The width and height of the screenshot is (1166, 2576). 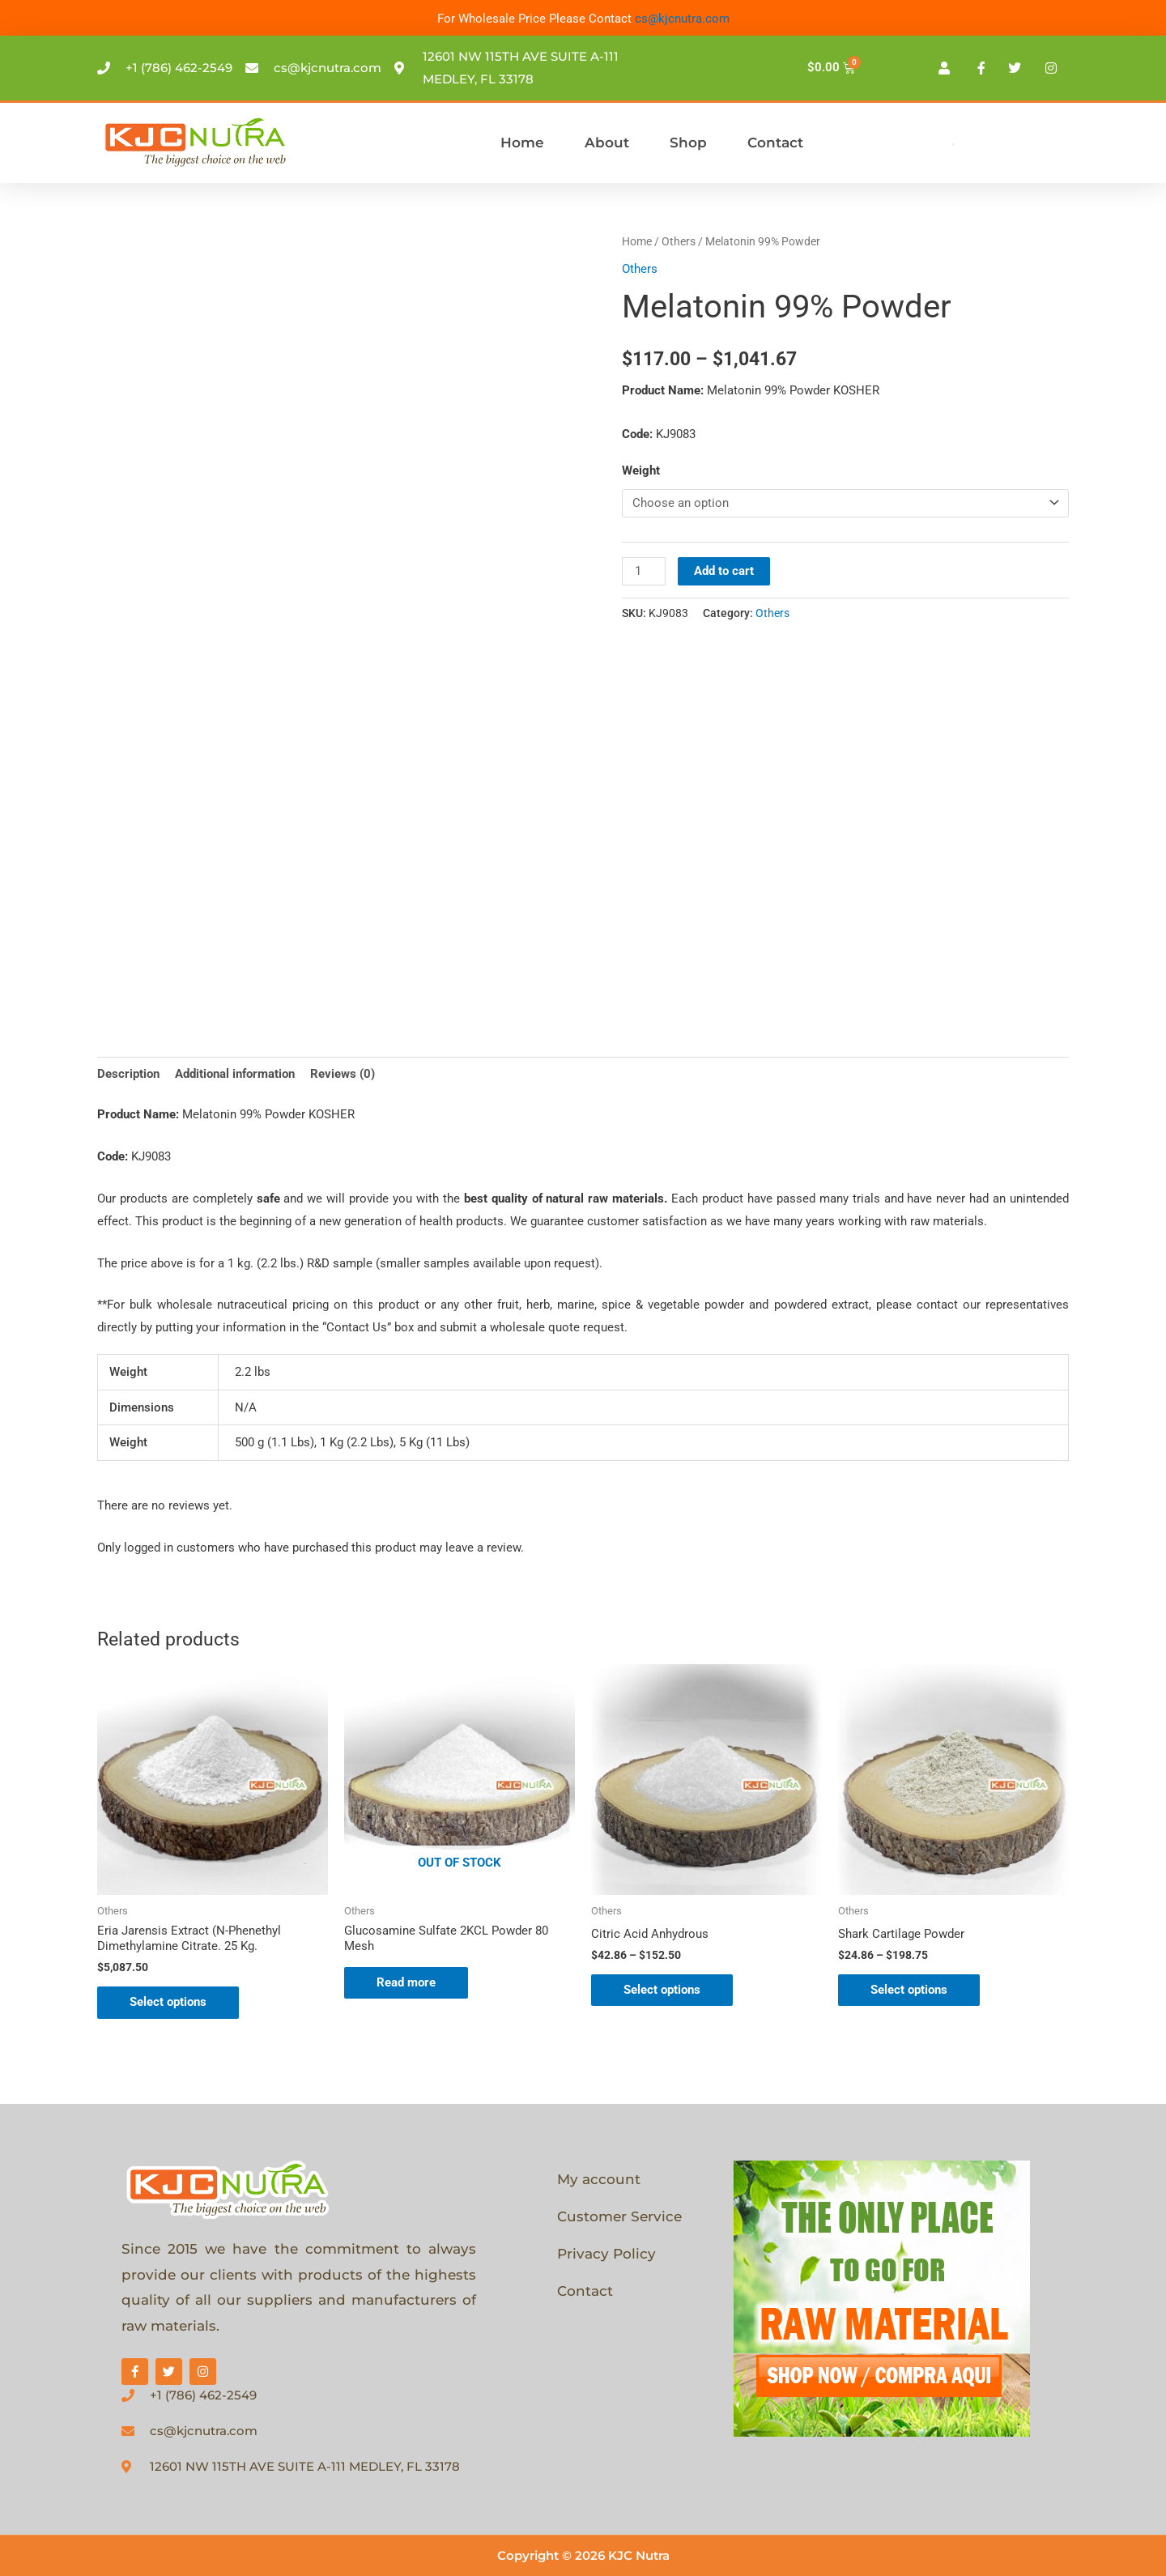 What do you see at coordinates (641, 470) in the screenshot?
I see `Weight` at bounding box center [641, 470].